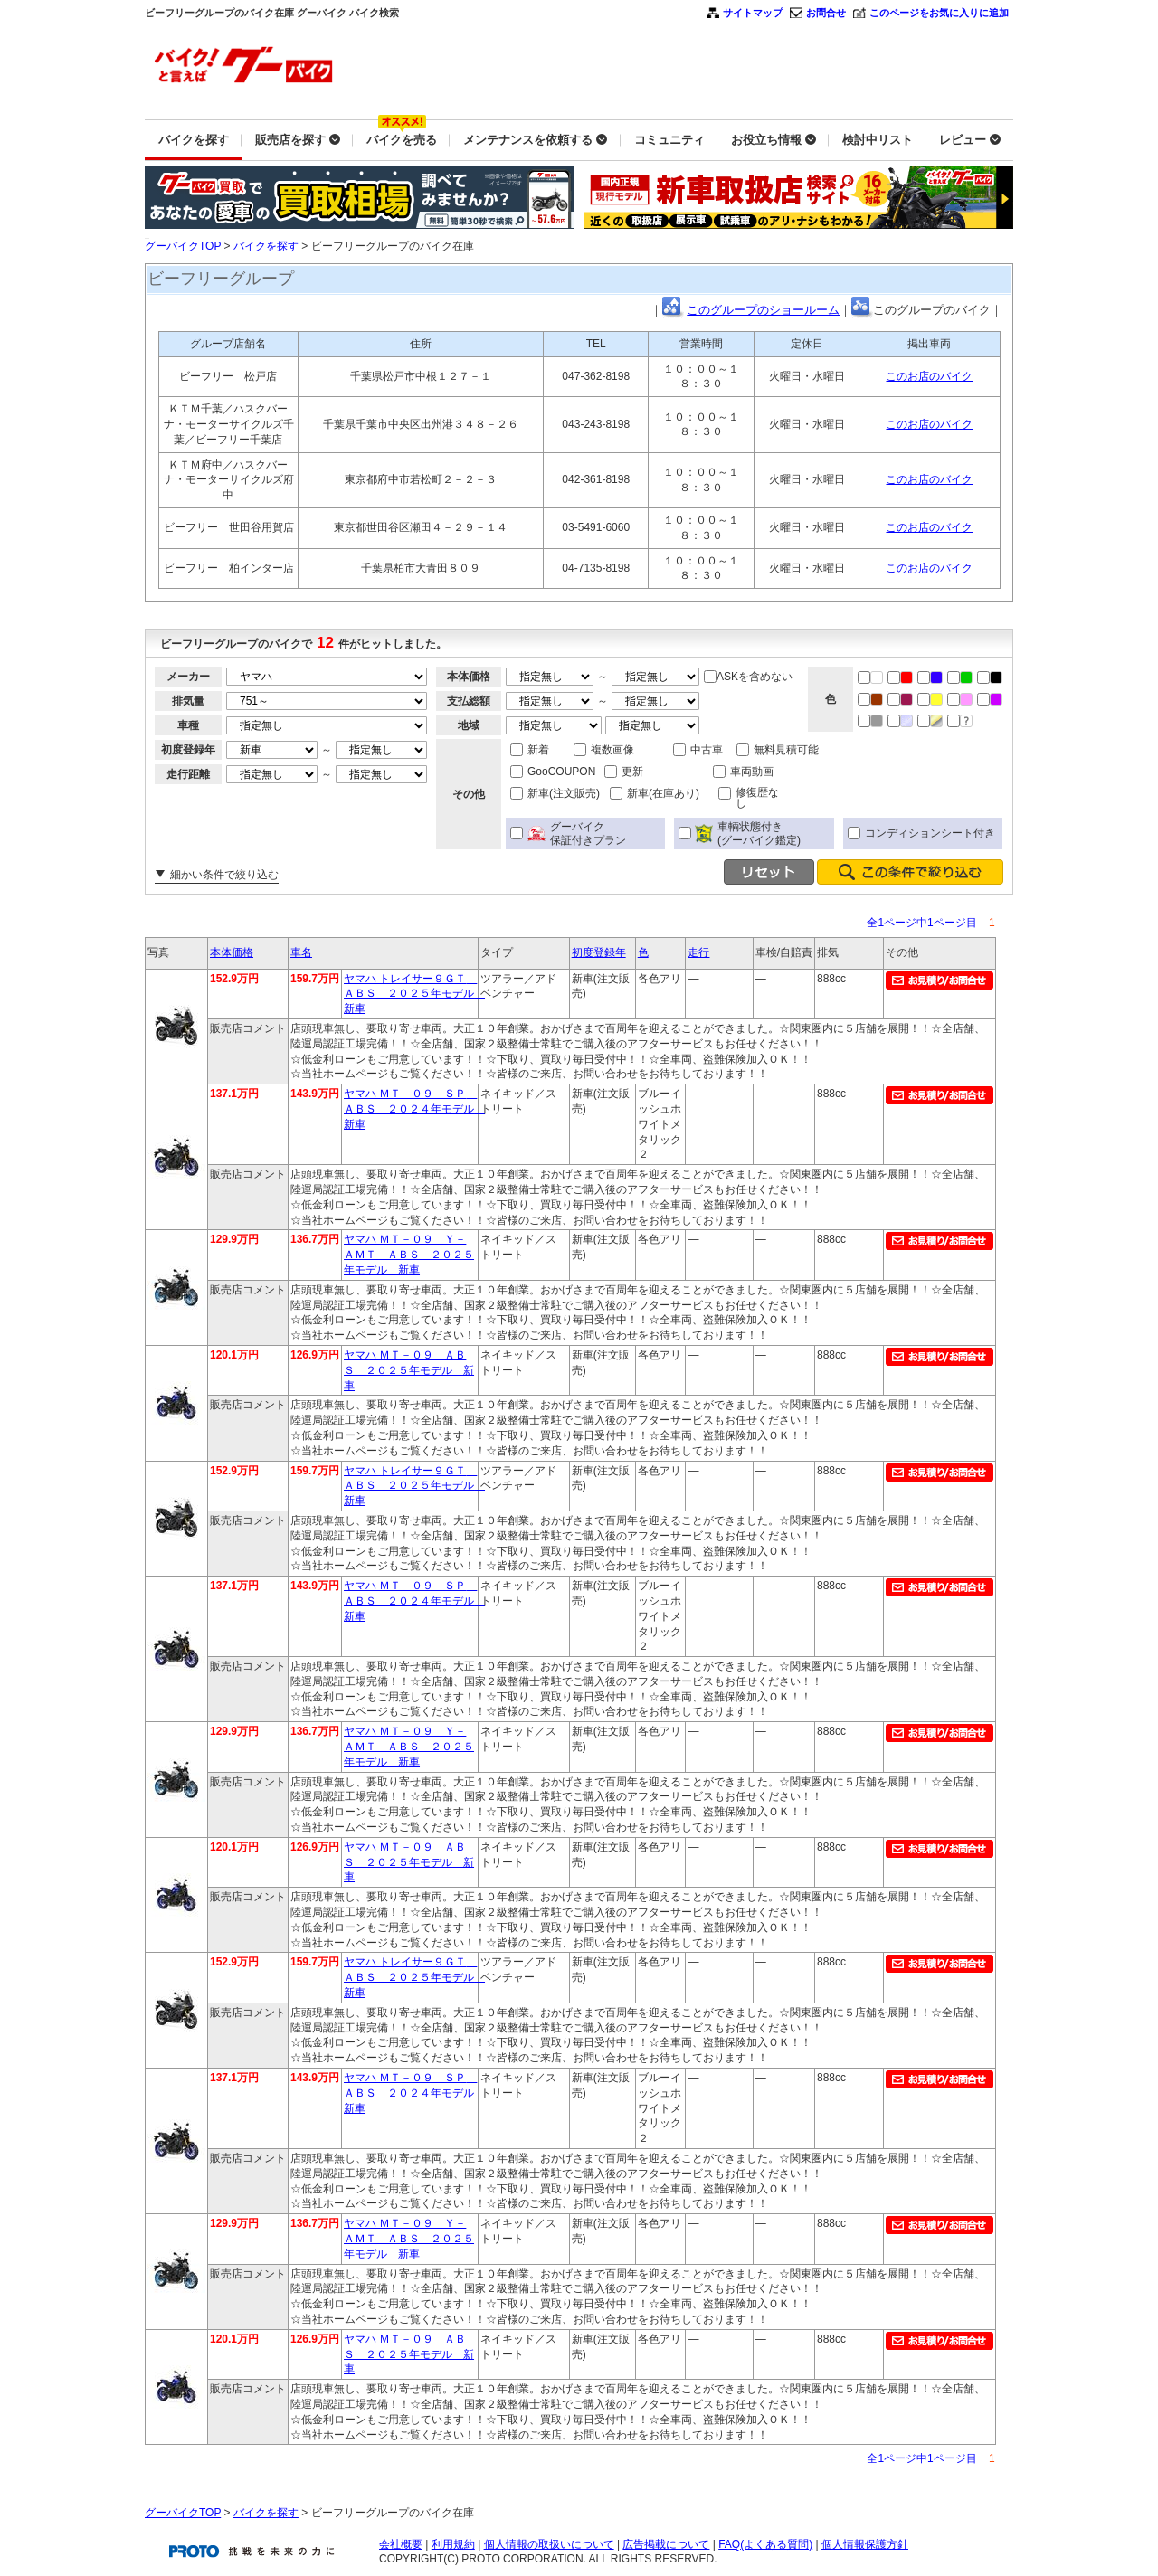 The image size is (1158, 2576). Describe the element at coordinates (183, 246) in the screenshot. I see `グーバイクTOP` at that location.